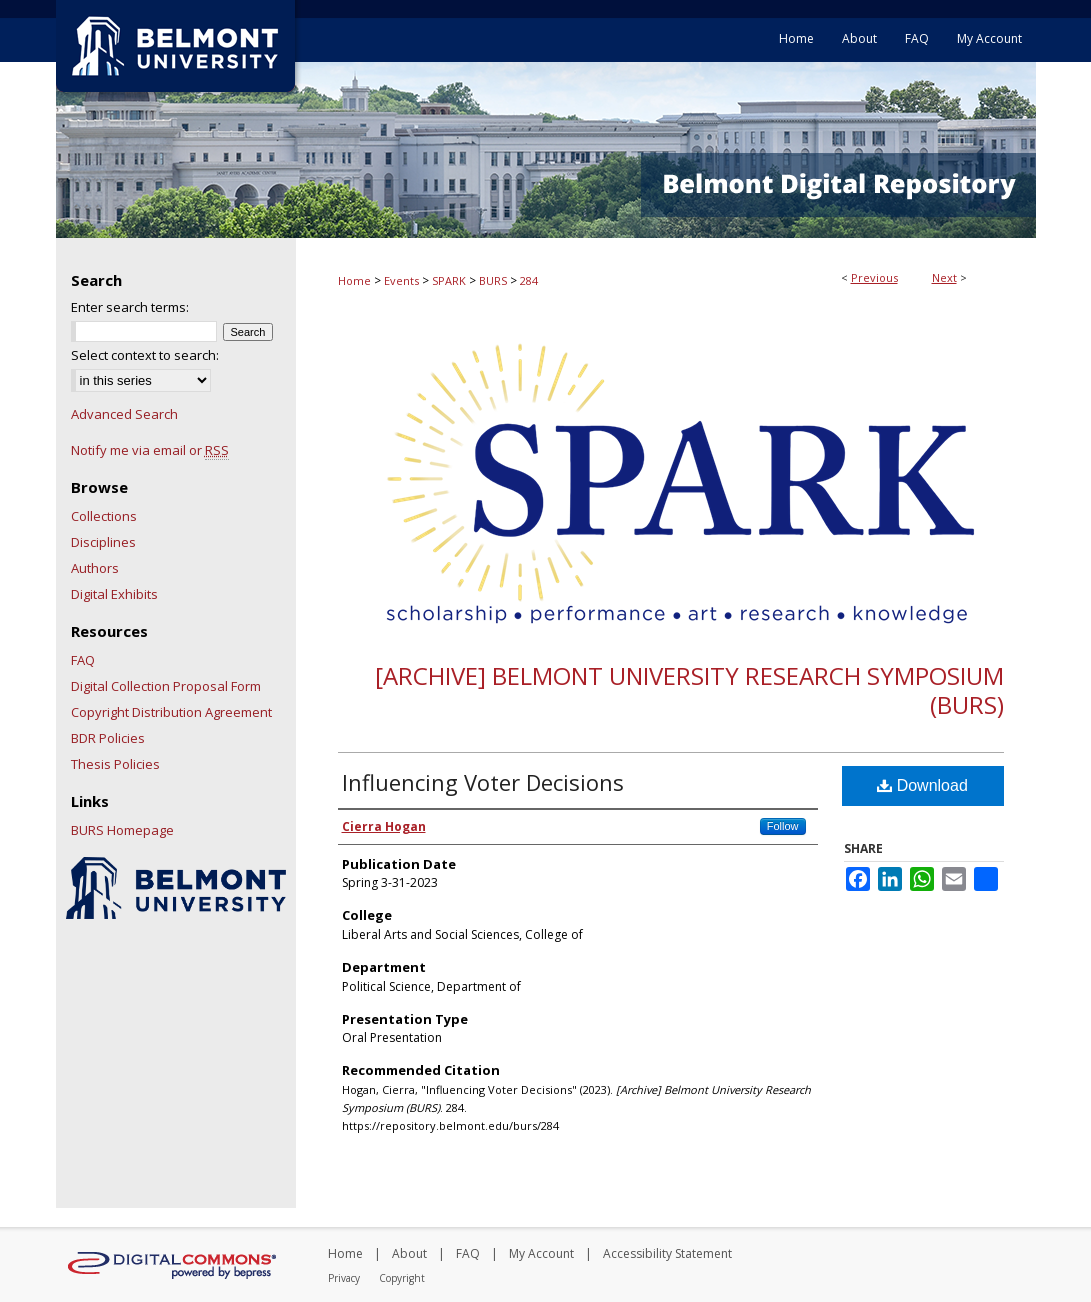 This screenshot has width=1091, height=1302. What do you see at coordinates (401, 280) in the screenshot?
I see `Events` at bounding box center [401, 280].